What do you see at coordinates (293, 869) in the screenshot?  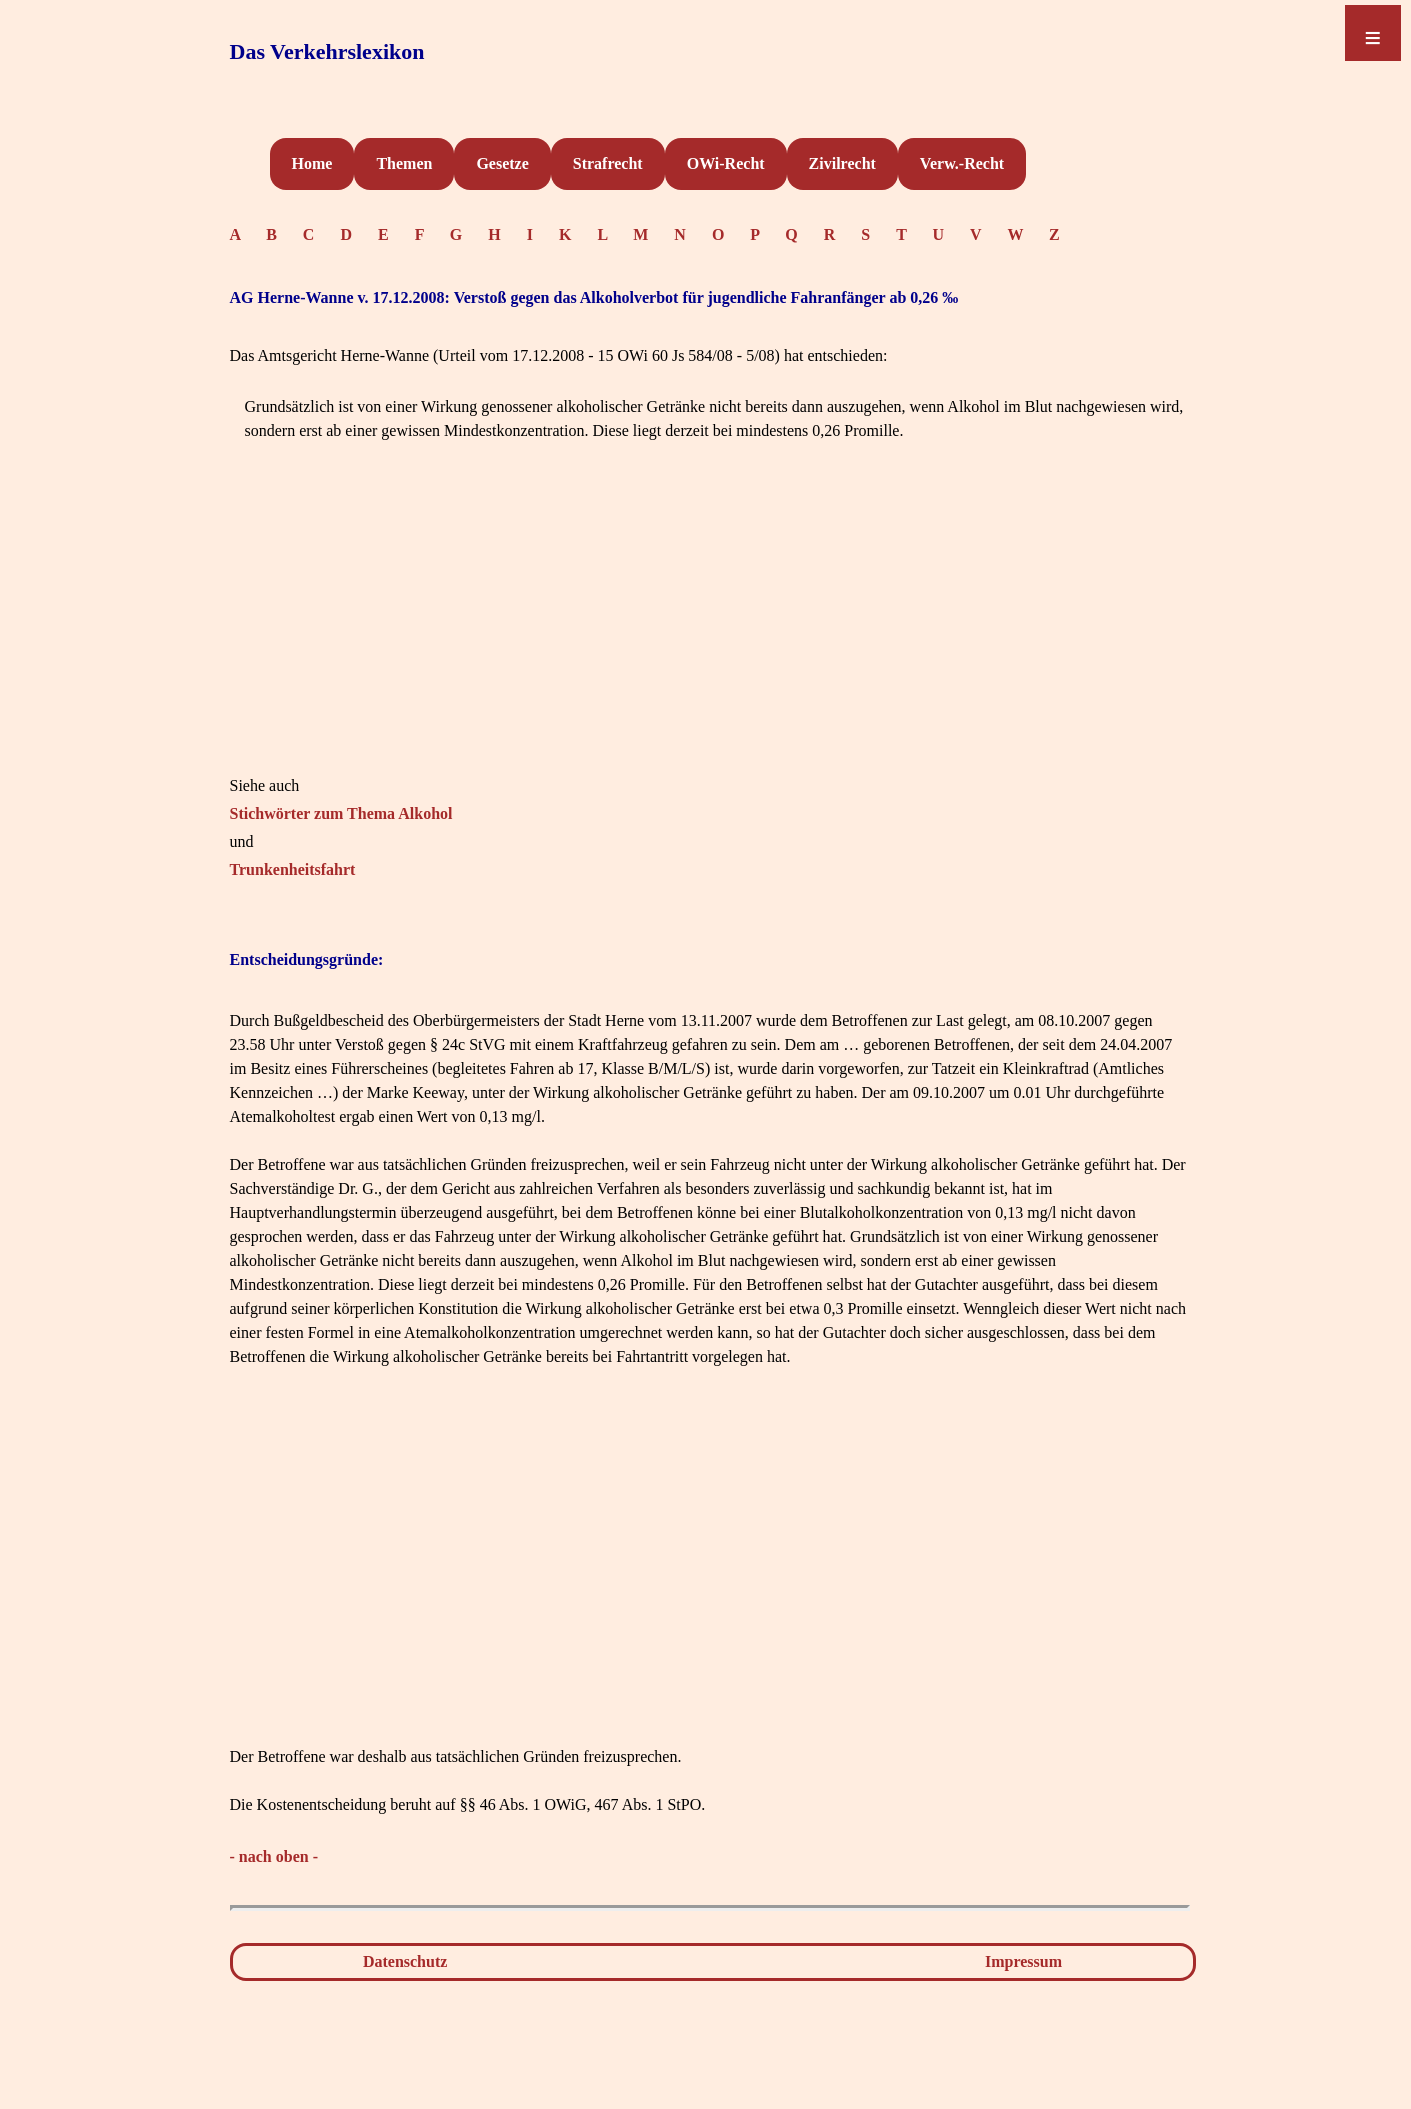 I see `Trunkenheitsfahrt` at bounding box center [293, 869].